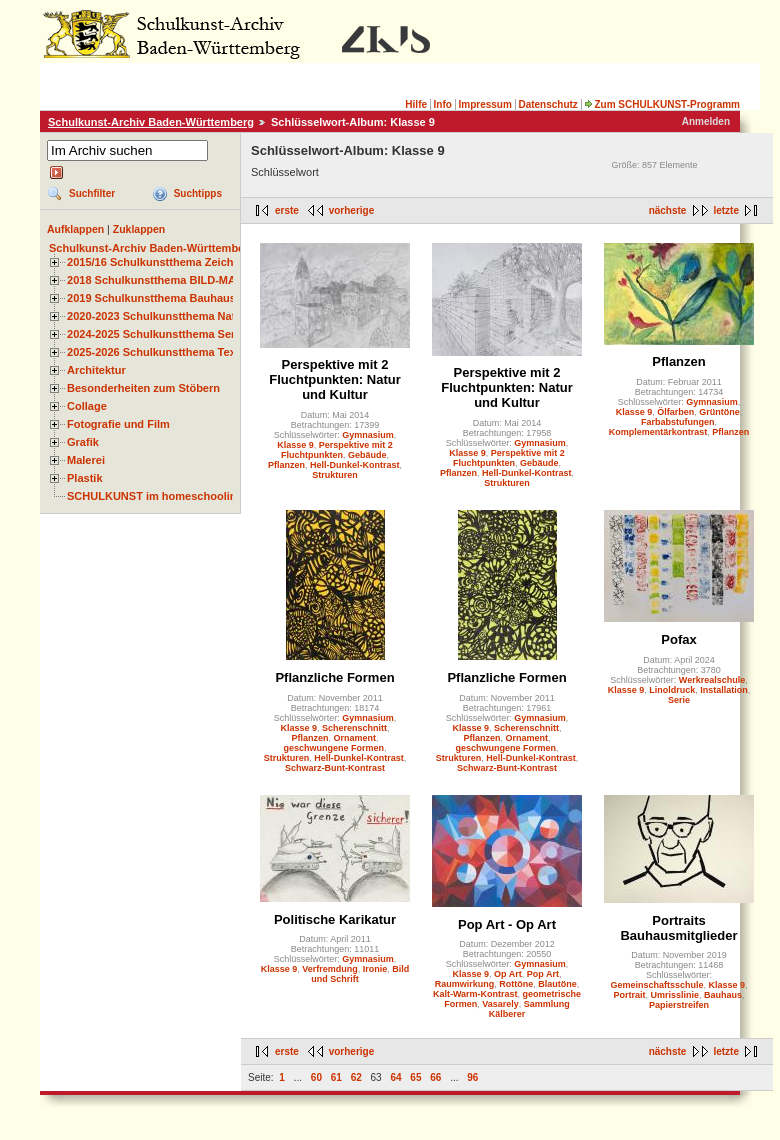 Image resolution: width=780 pixels, height=1140 pixels. What do you see at coordinates (723, 995) in the screenshot?
I see `Bauhaus` at bounding box center [723, 995].